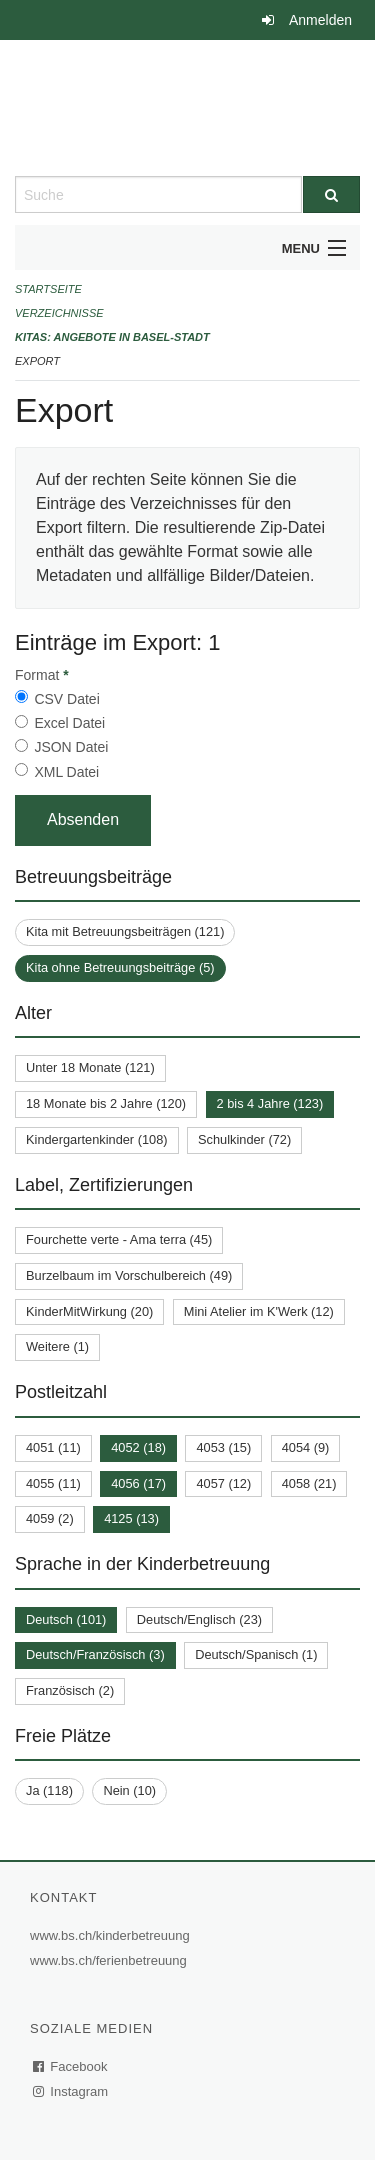 The width and height of the screenshot is (375, 2160). Describe the element at coordinates (125, 931) in the screenshot. I see `Kita mit Betreuungsbeiträgen (121)` at that location.